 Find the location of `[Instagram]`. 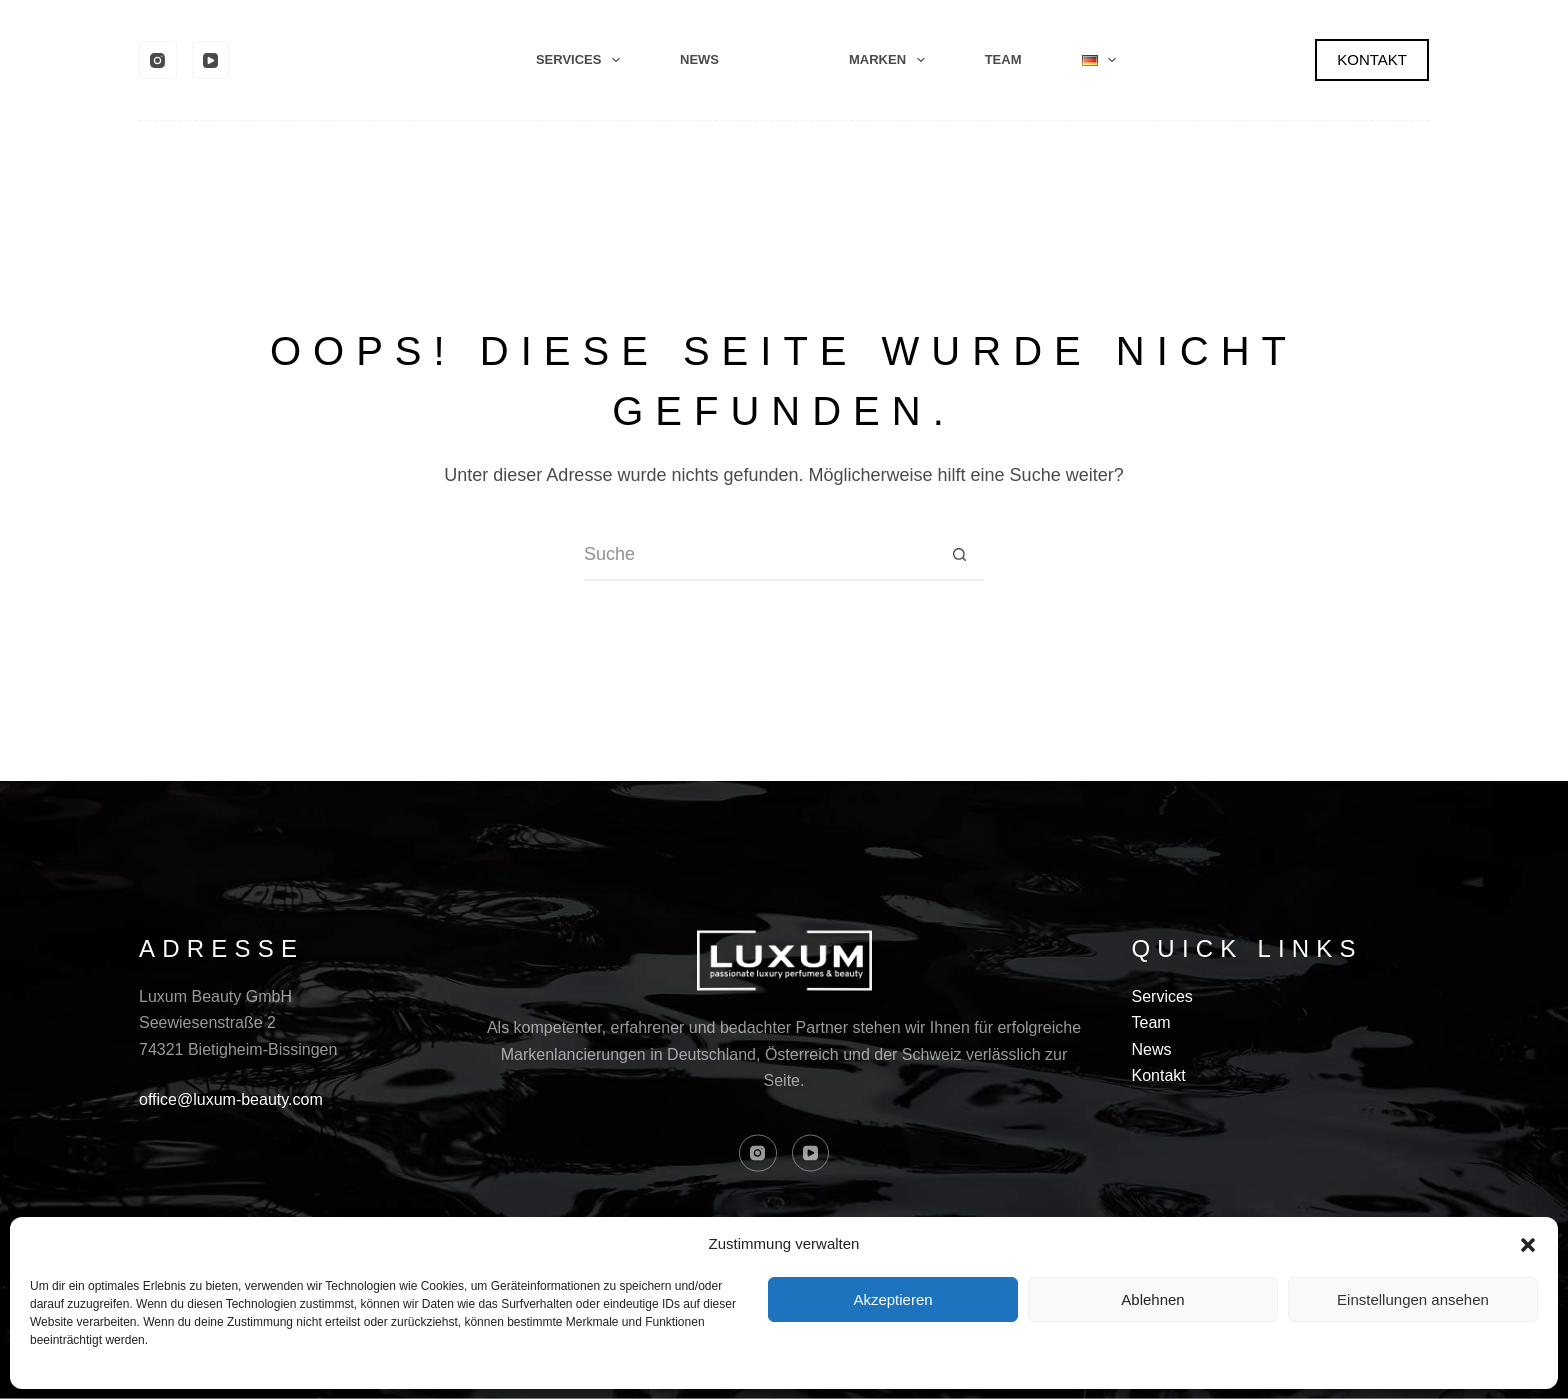

[Instagram] is located at coordinates (158, 60).